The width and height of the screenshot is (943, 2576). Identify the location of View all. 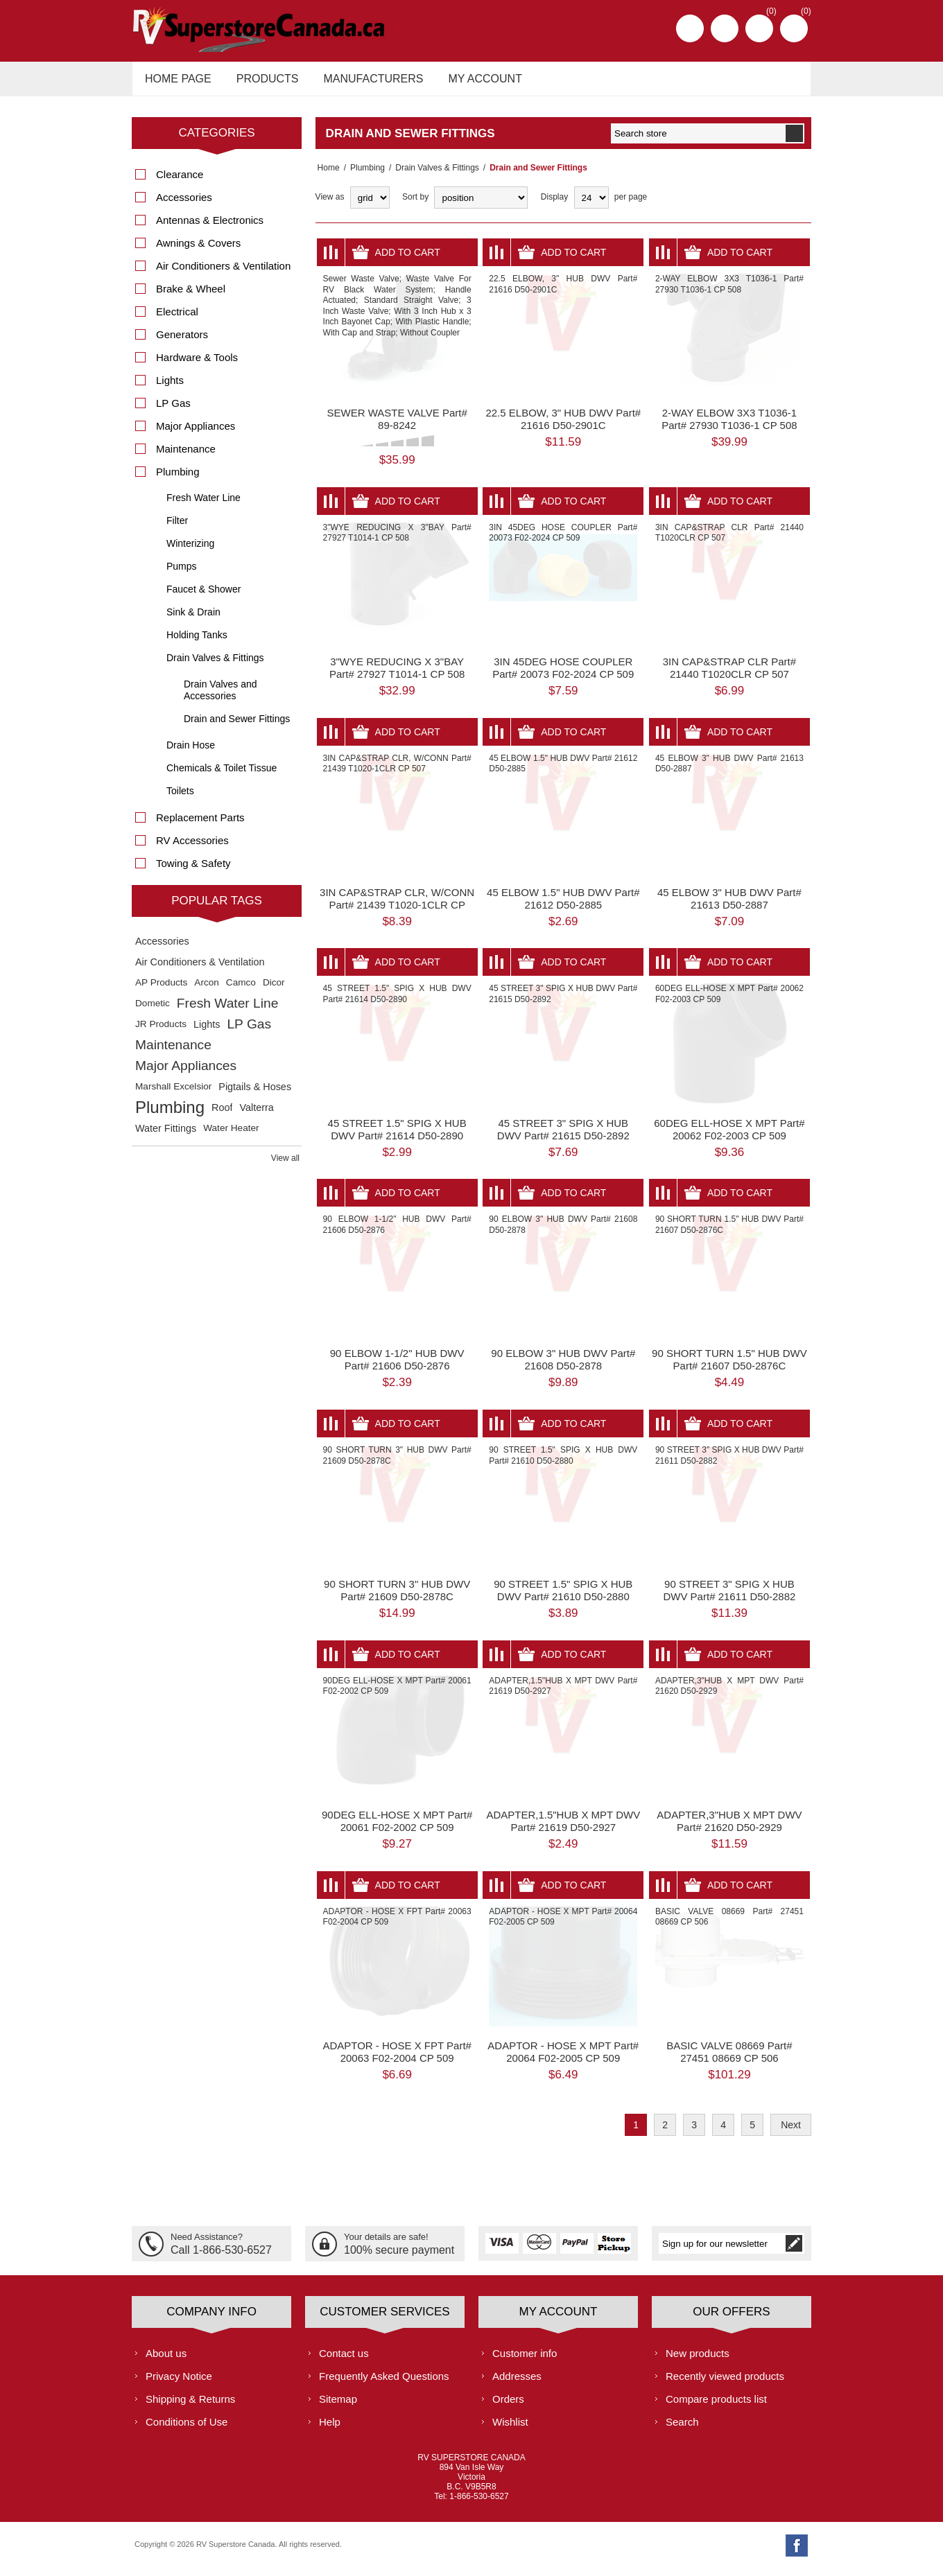
(285, 1166).